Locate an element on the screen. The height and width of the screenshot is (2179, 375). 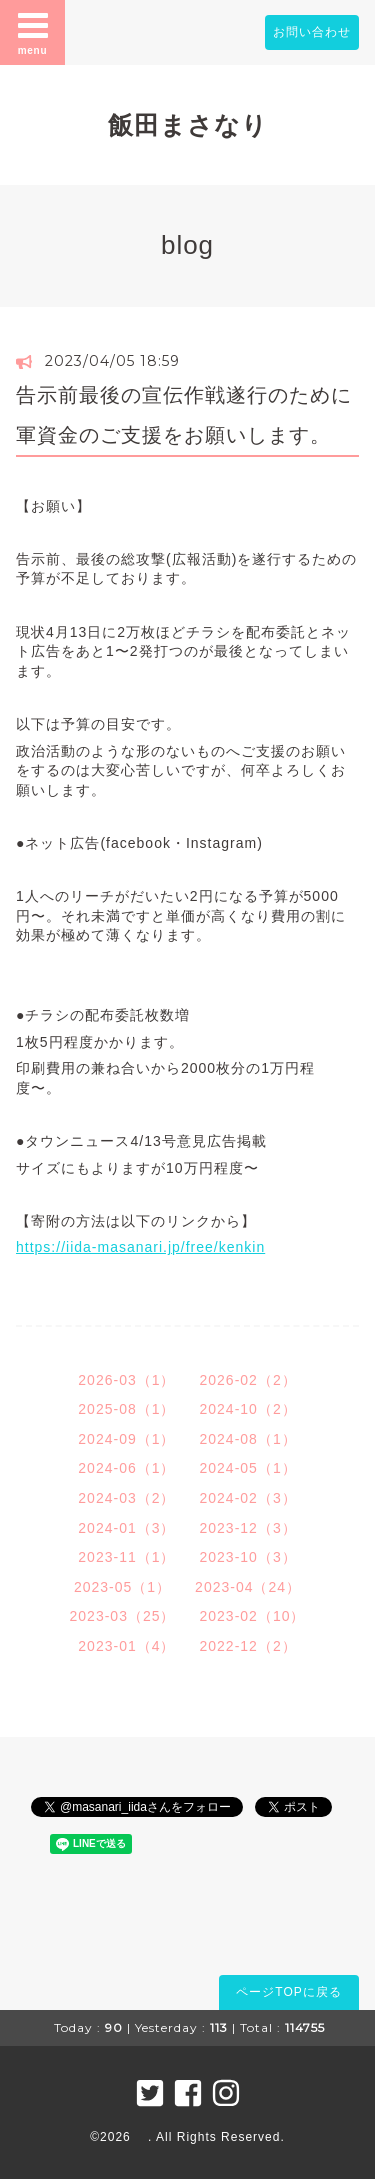
2024-06（1） is located at coordinates (126, 1468).